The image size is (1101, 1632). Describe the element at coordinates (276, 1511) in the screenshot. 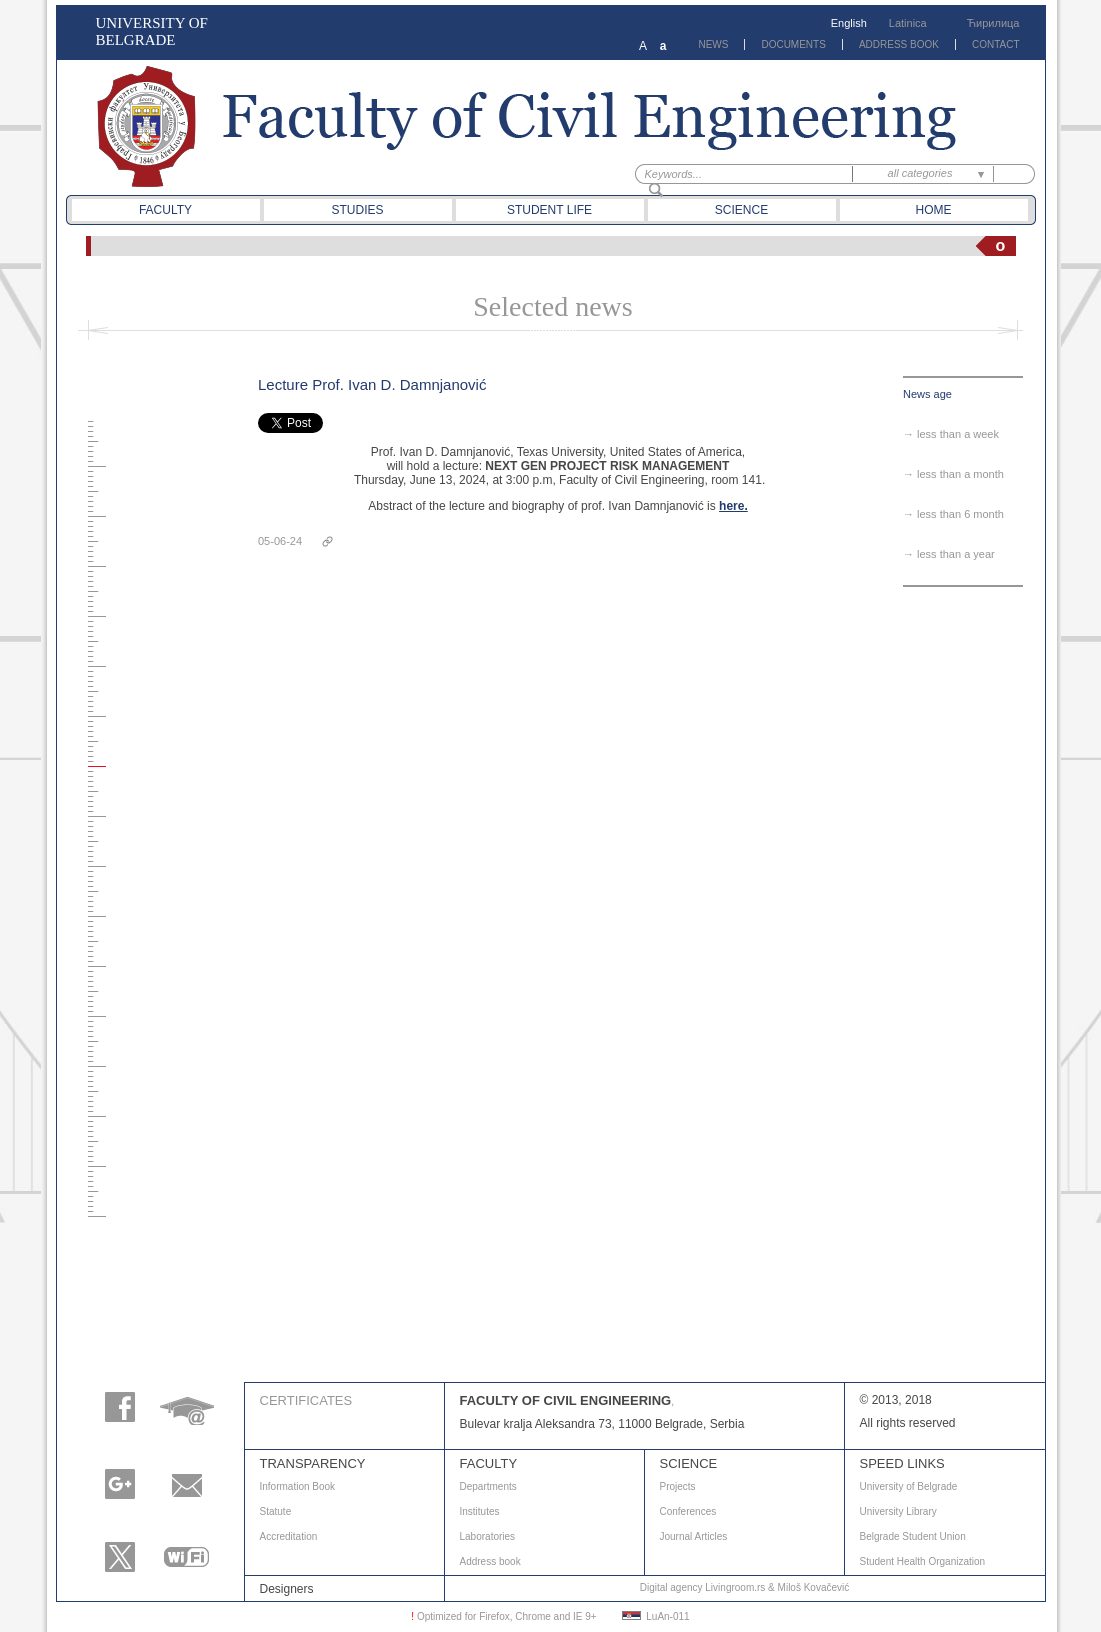

I see `Statute` at that location.